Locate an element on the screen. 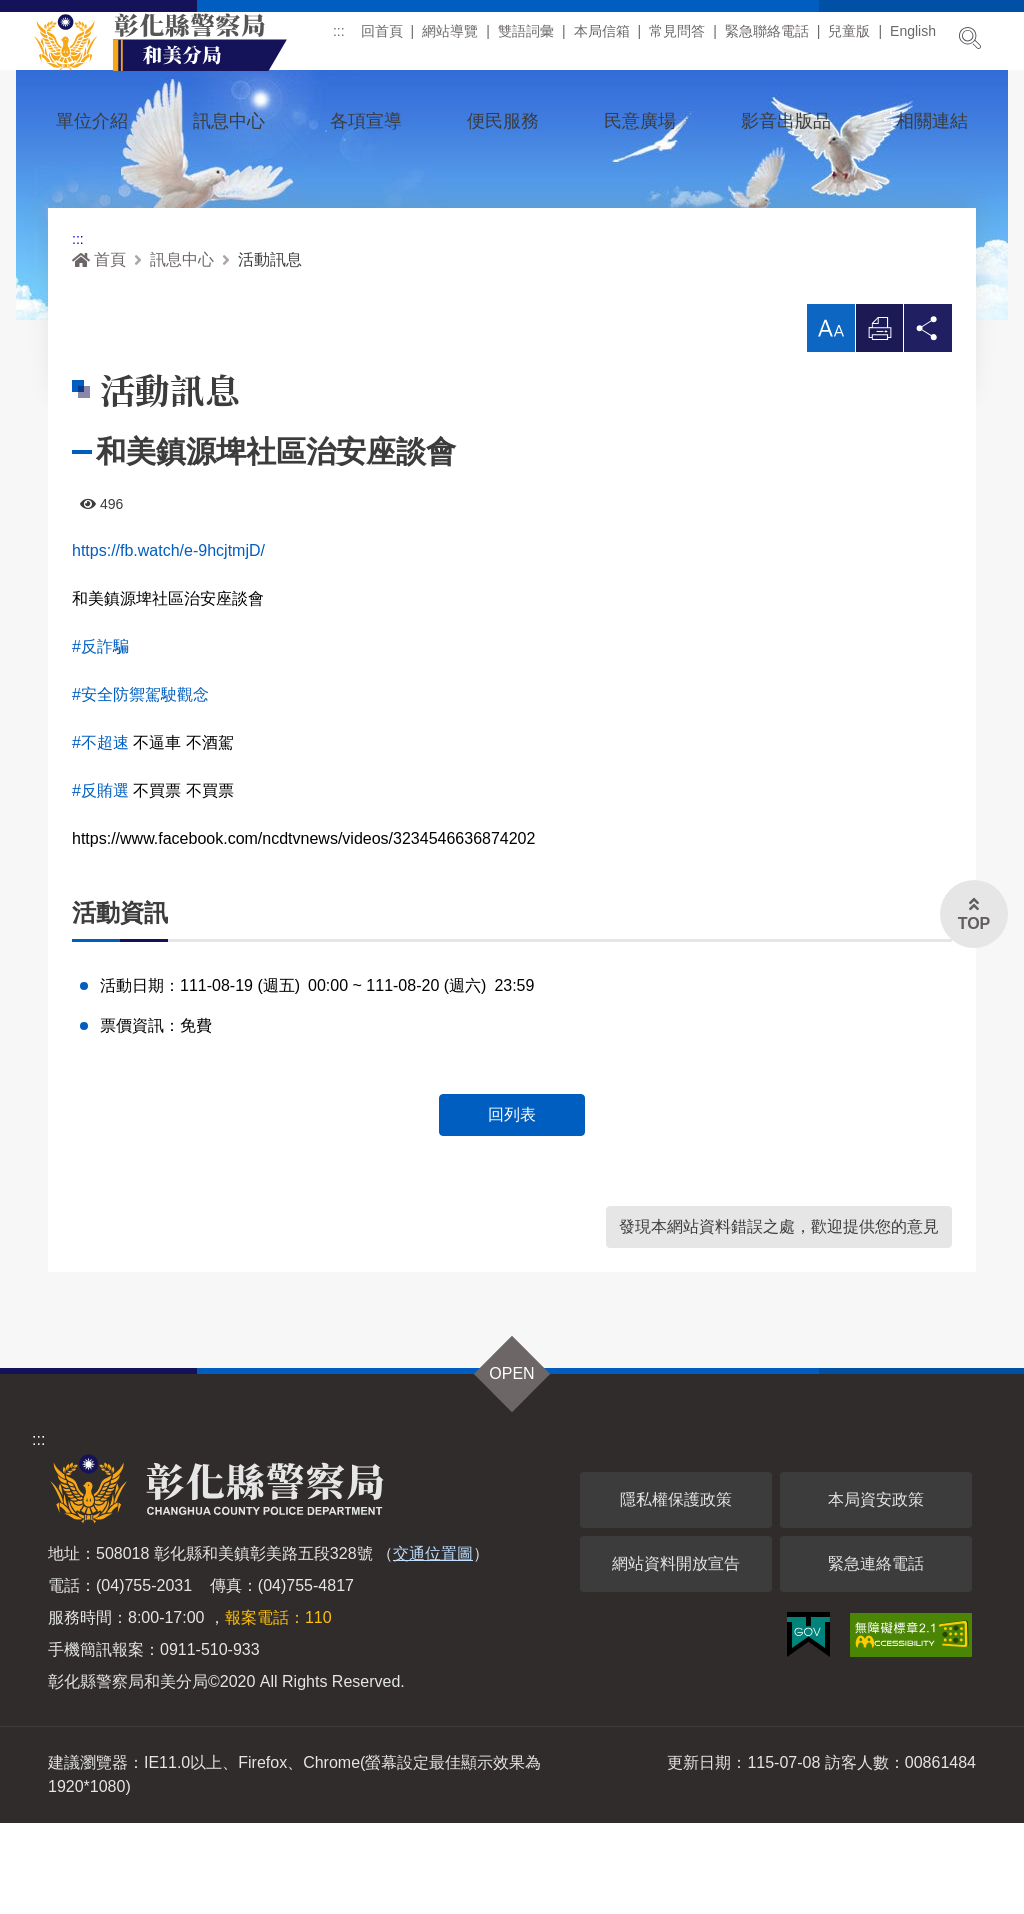 This screenshot has width=1024, height=1914. 單位介紹 is located at coordinates (92, 121).